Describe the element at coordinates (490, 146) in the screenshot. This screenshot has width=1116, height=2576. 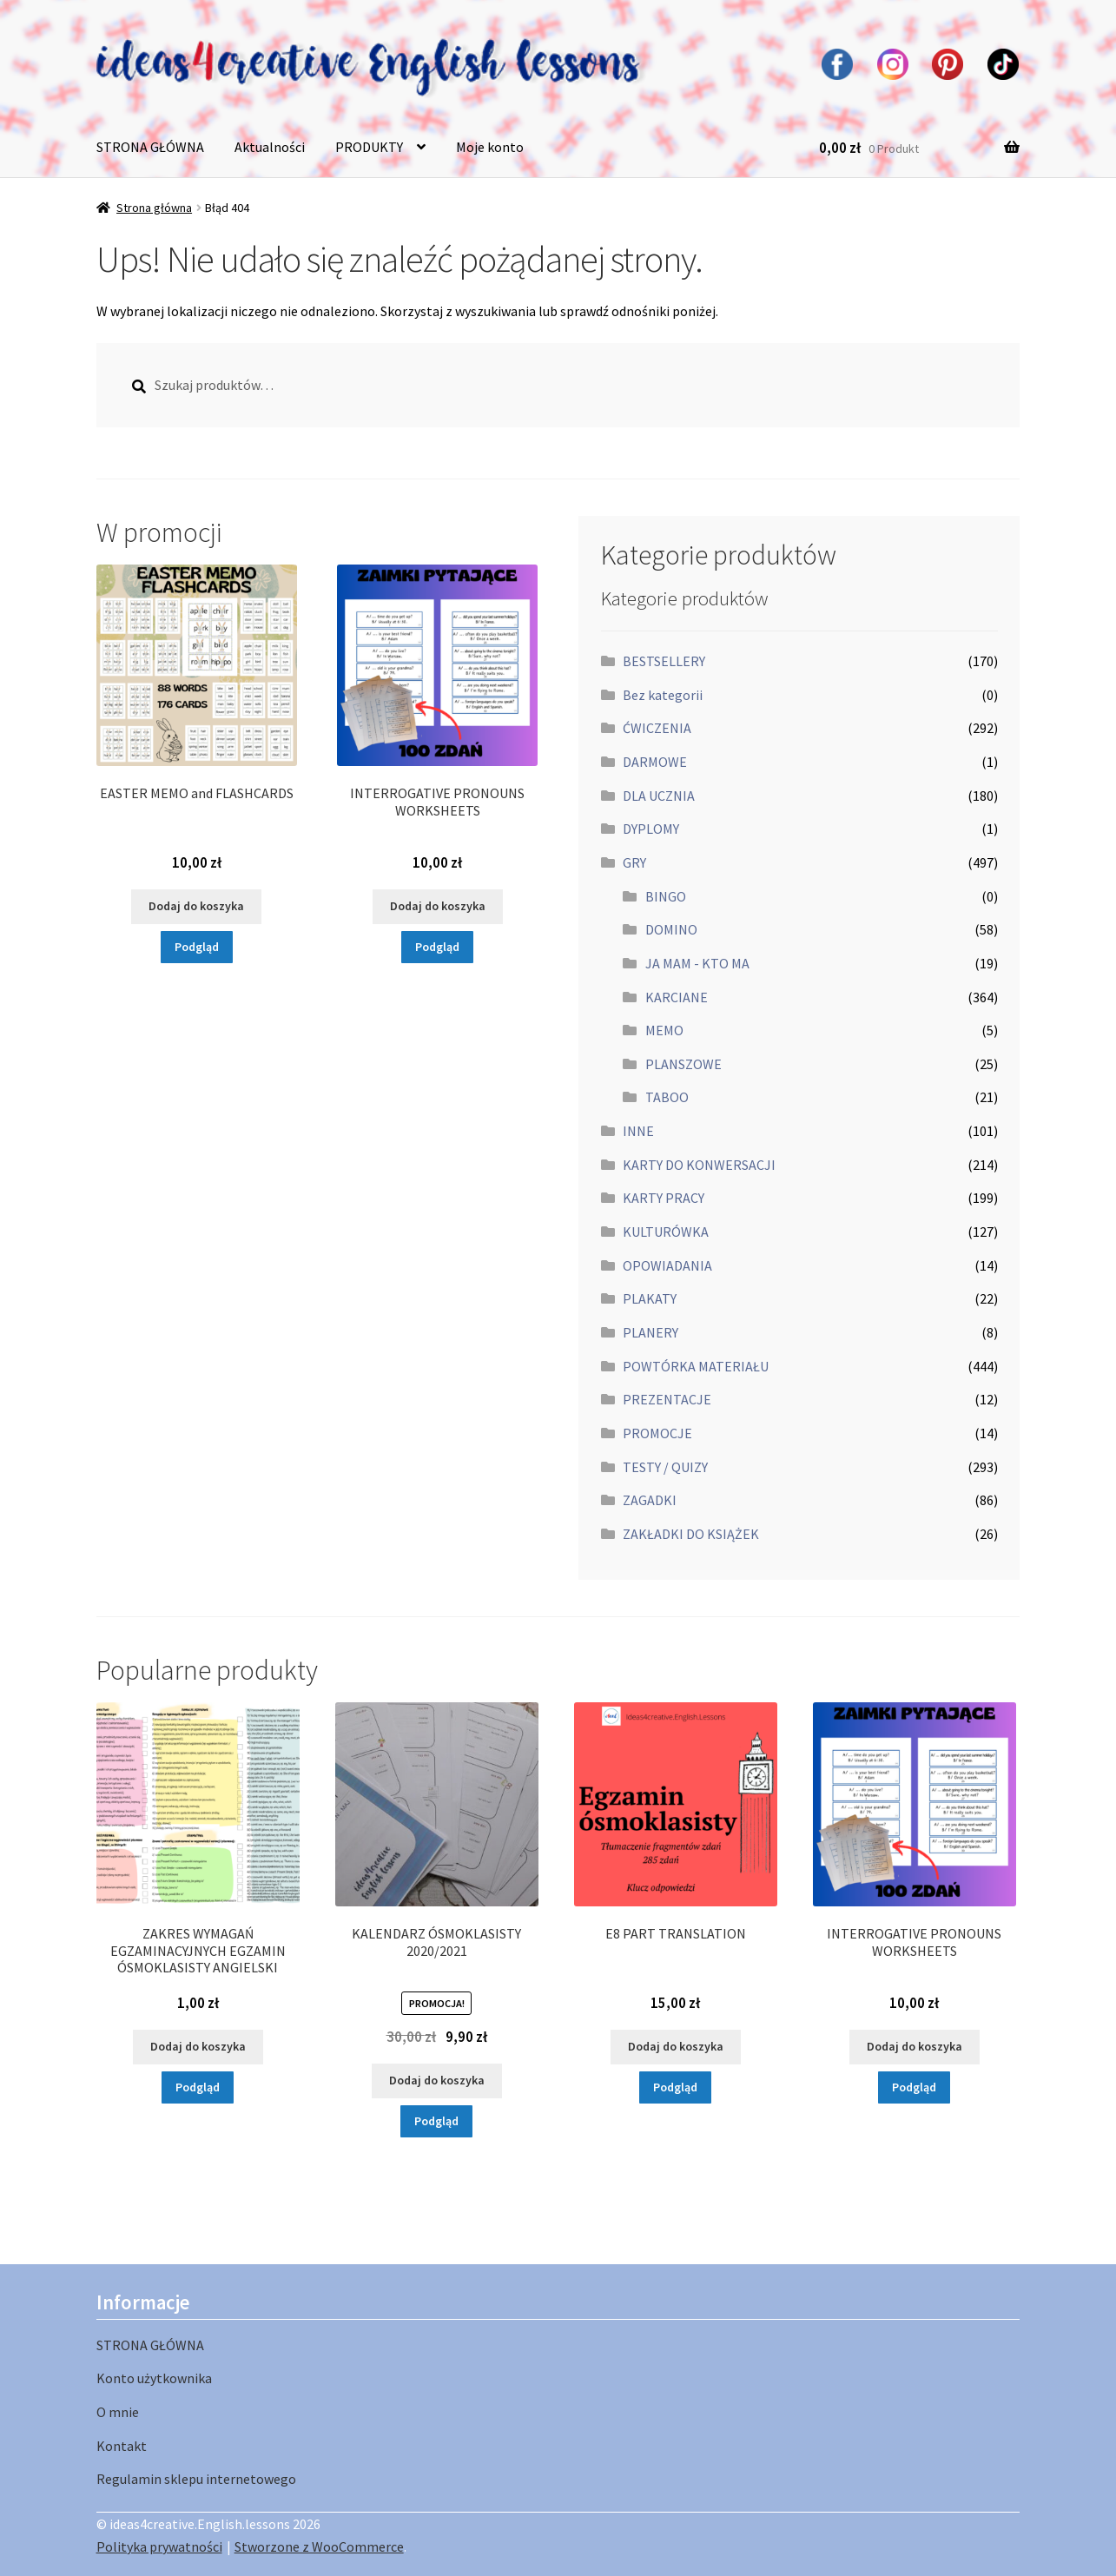
I see `Moje konto` at that location.